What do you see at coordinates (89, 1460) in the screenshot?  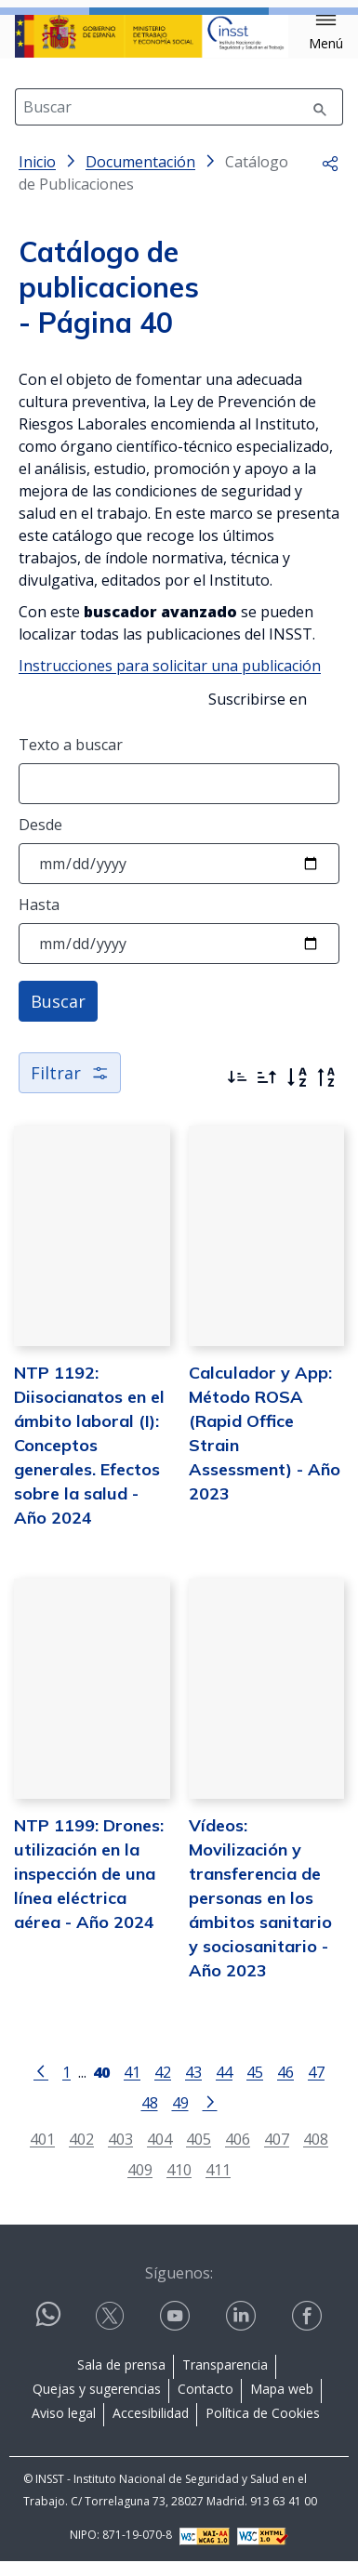 I see `NTP 1192: Diisocianatos en el ámbito laboral (I): Conceptos generales. Efectos sobre la salud - Año 2024` at bounding box center [89, 1460].